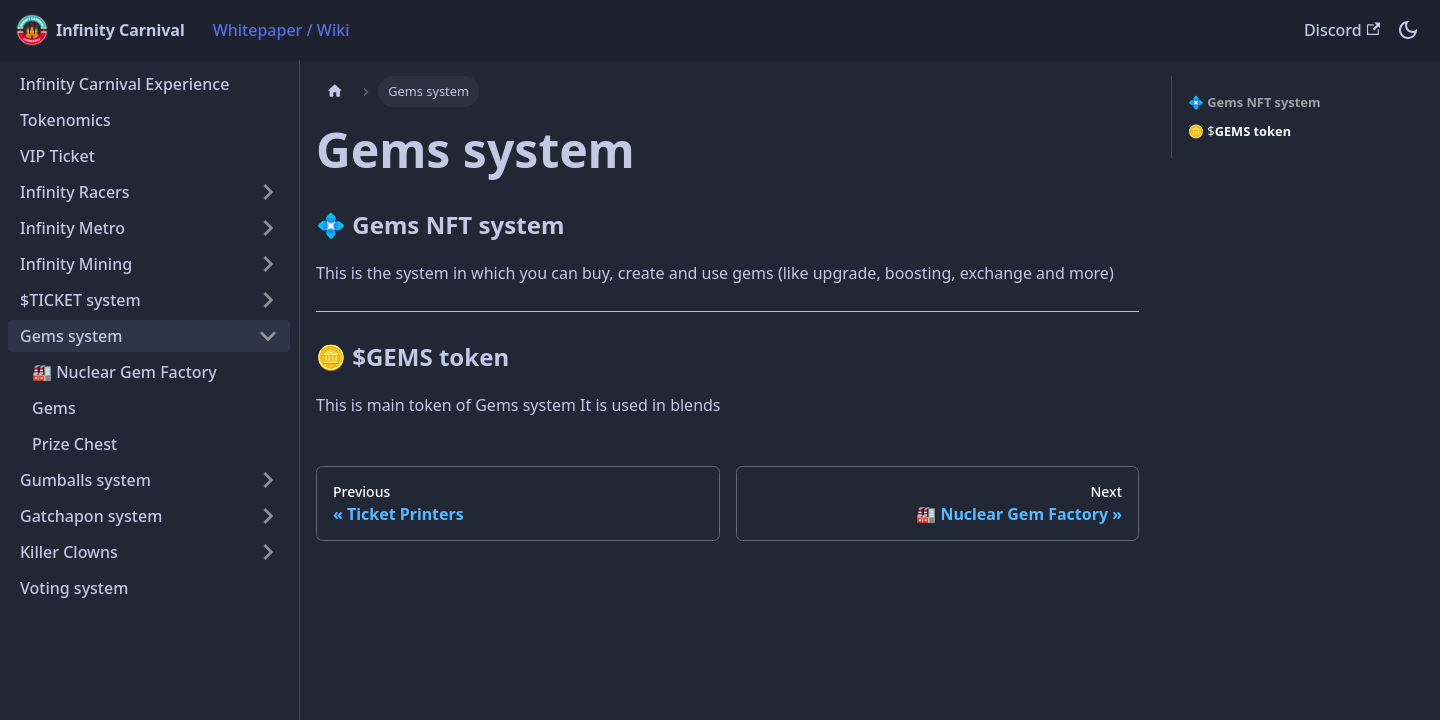 The width and height of the screenshot is (1440, 720). I want to click on [Expand sidebar category 'Gatchapon system'], so click(268, 516).